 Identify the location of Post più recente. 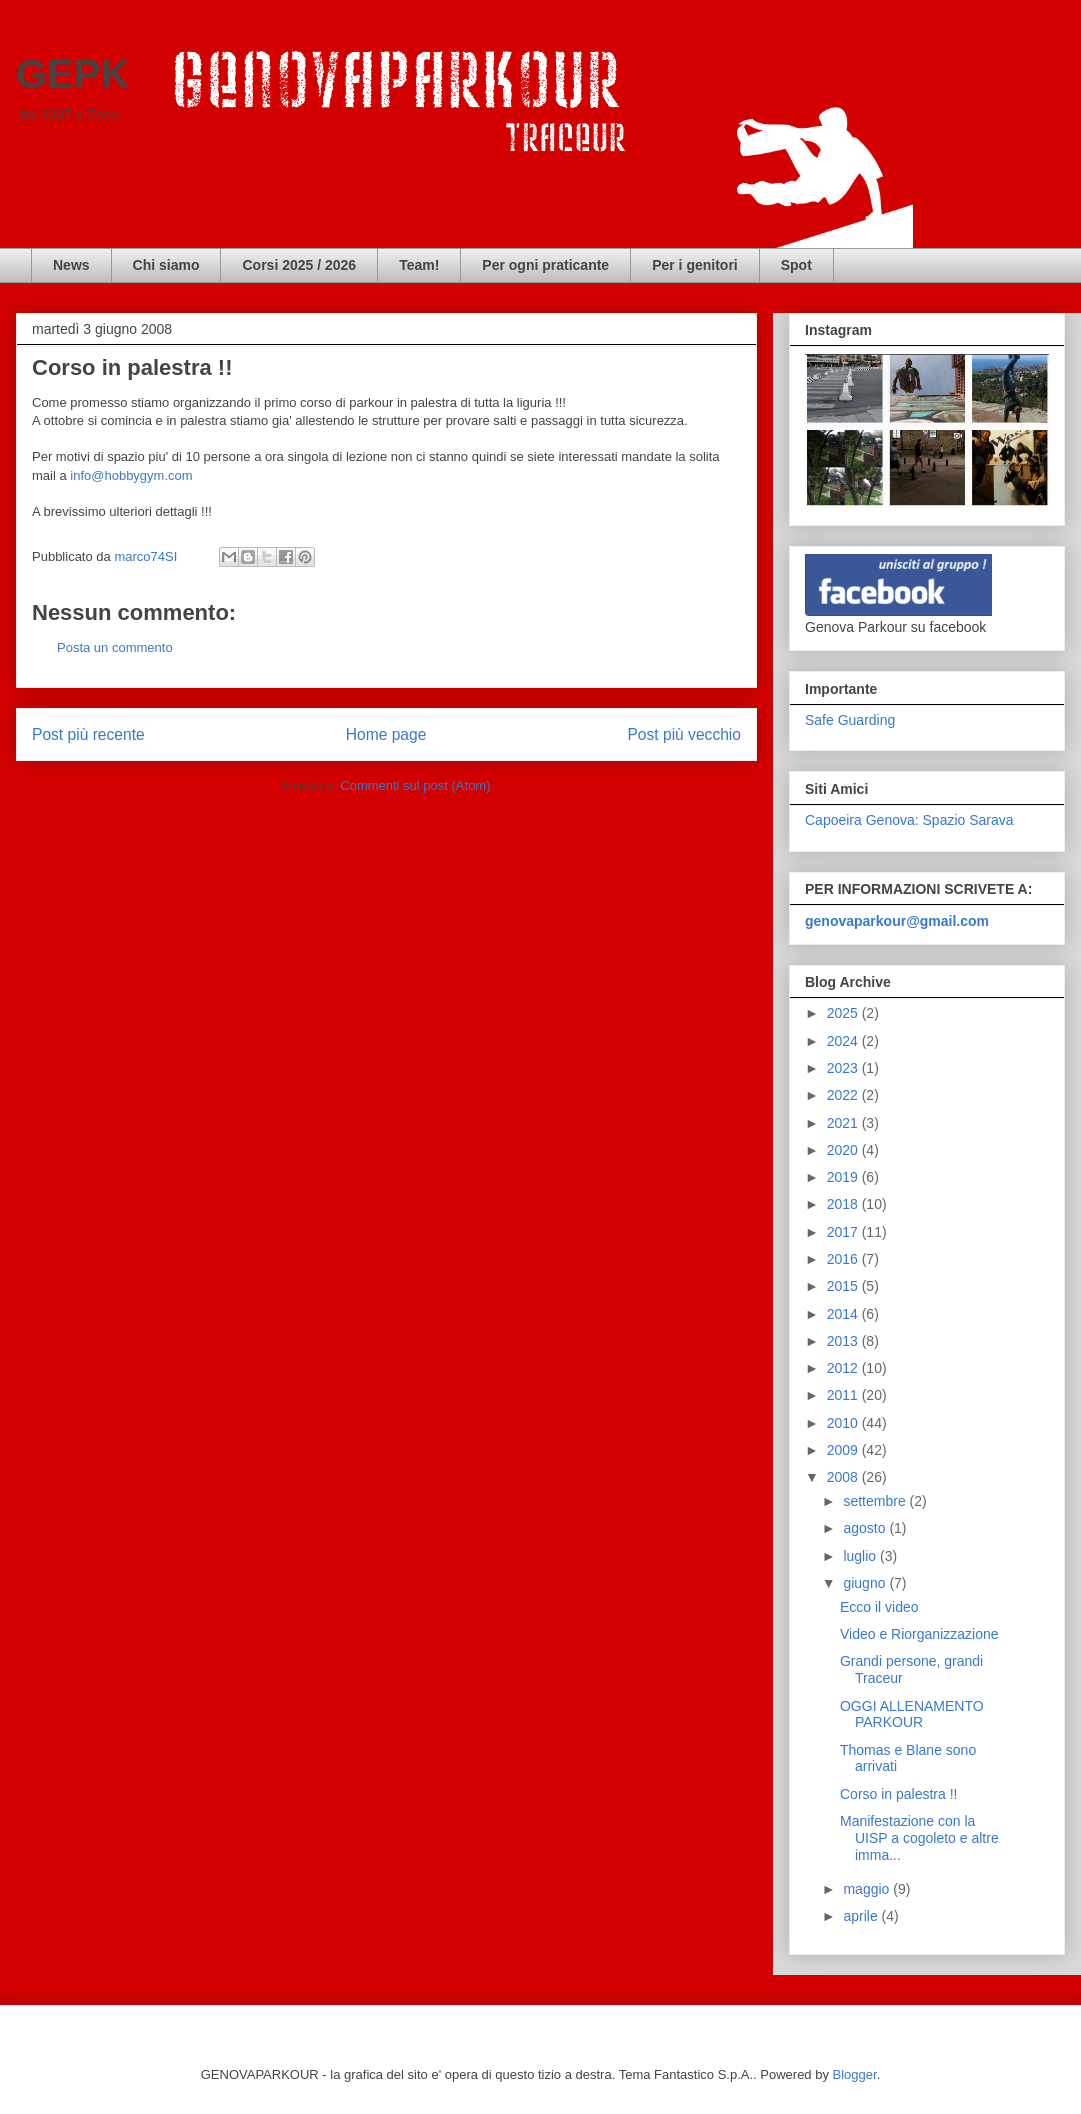
(88, 734).